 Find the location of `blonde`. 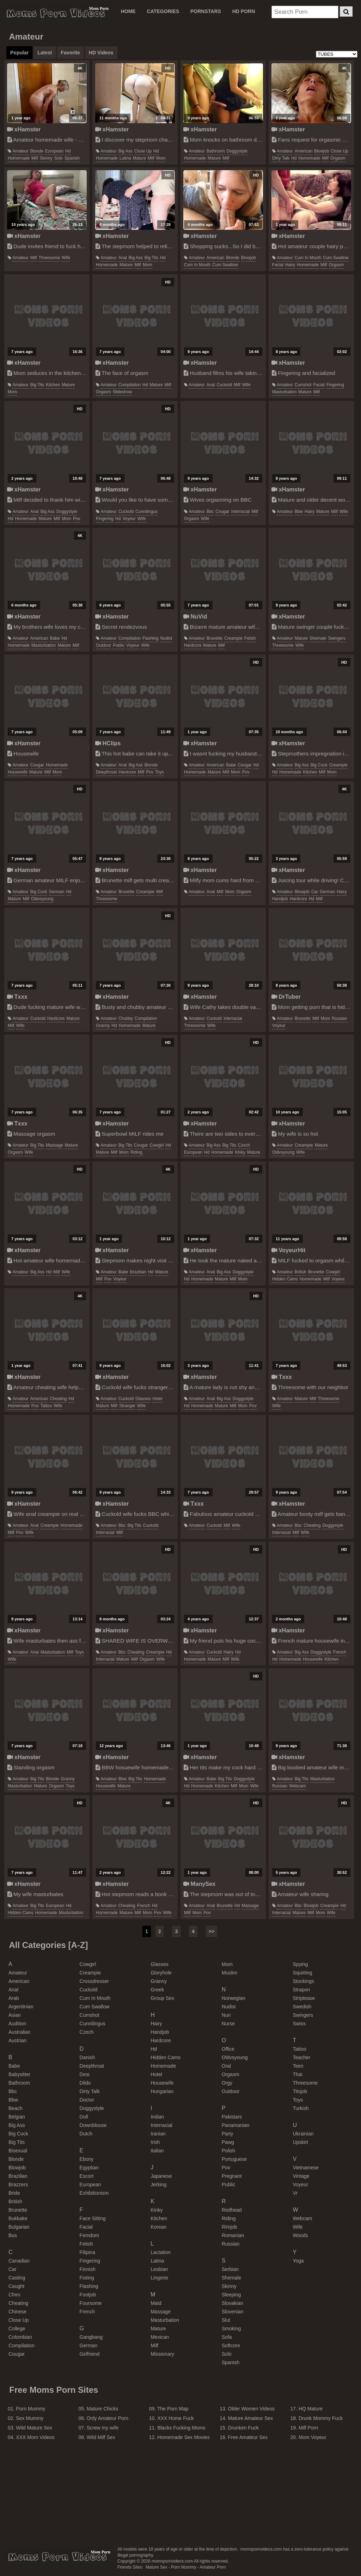

blonde is located at coordinates (36, 151).